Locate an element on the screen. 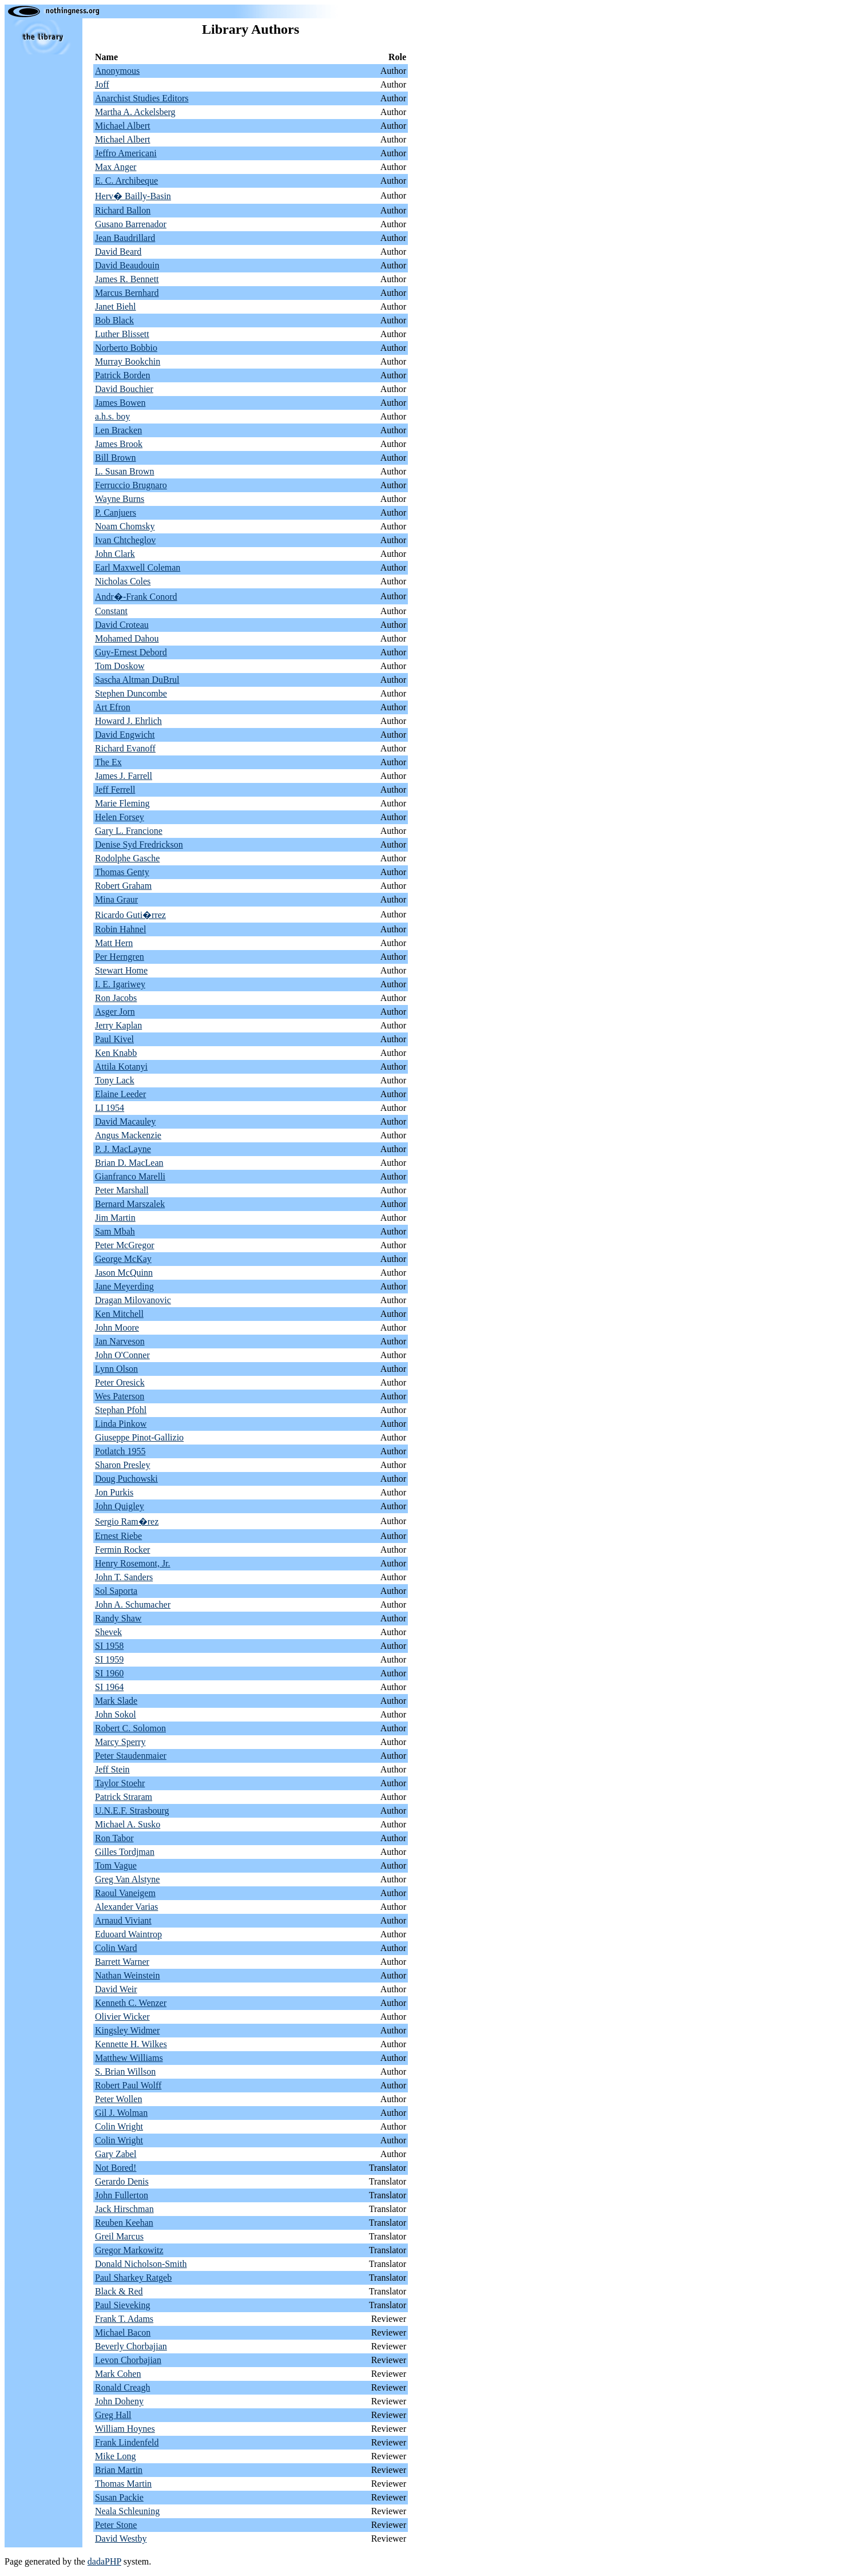 The image size is (865, 2576). Jason McQuinn is located at coordinates (124, 1272).